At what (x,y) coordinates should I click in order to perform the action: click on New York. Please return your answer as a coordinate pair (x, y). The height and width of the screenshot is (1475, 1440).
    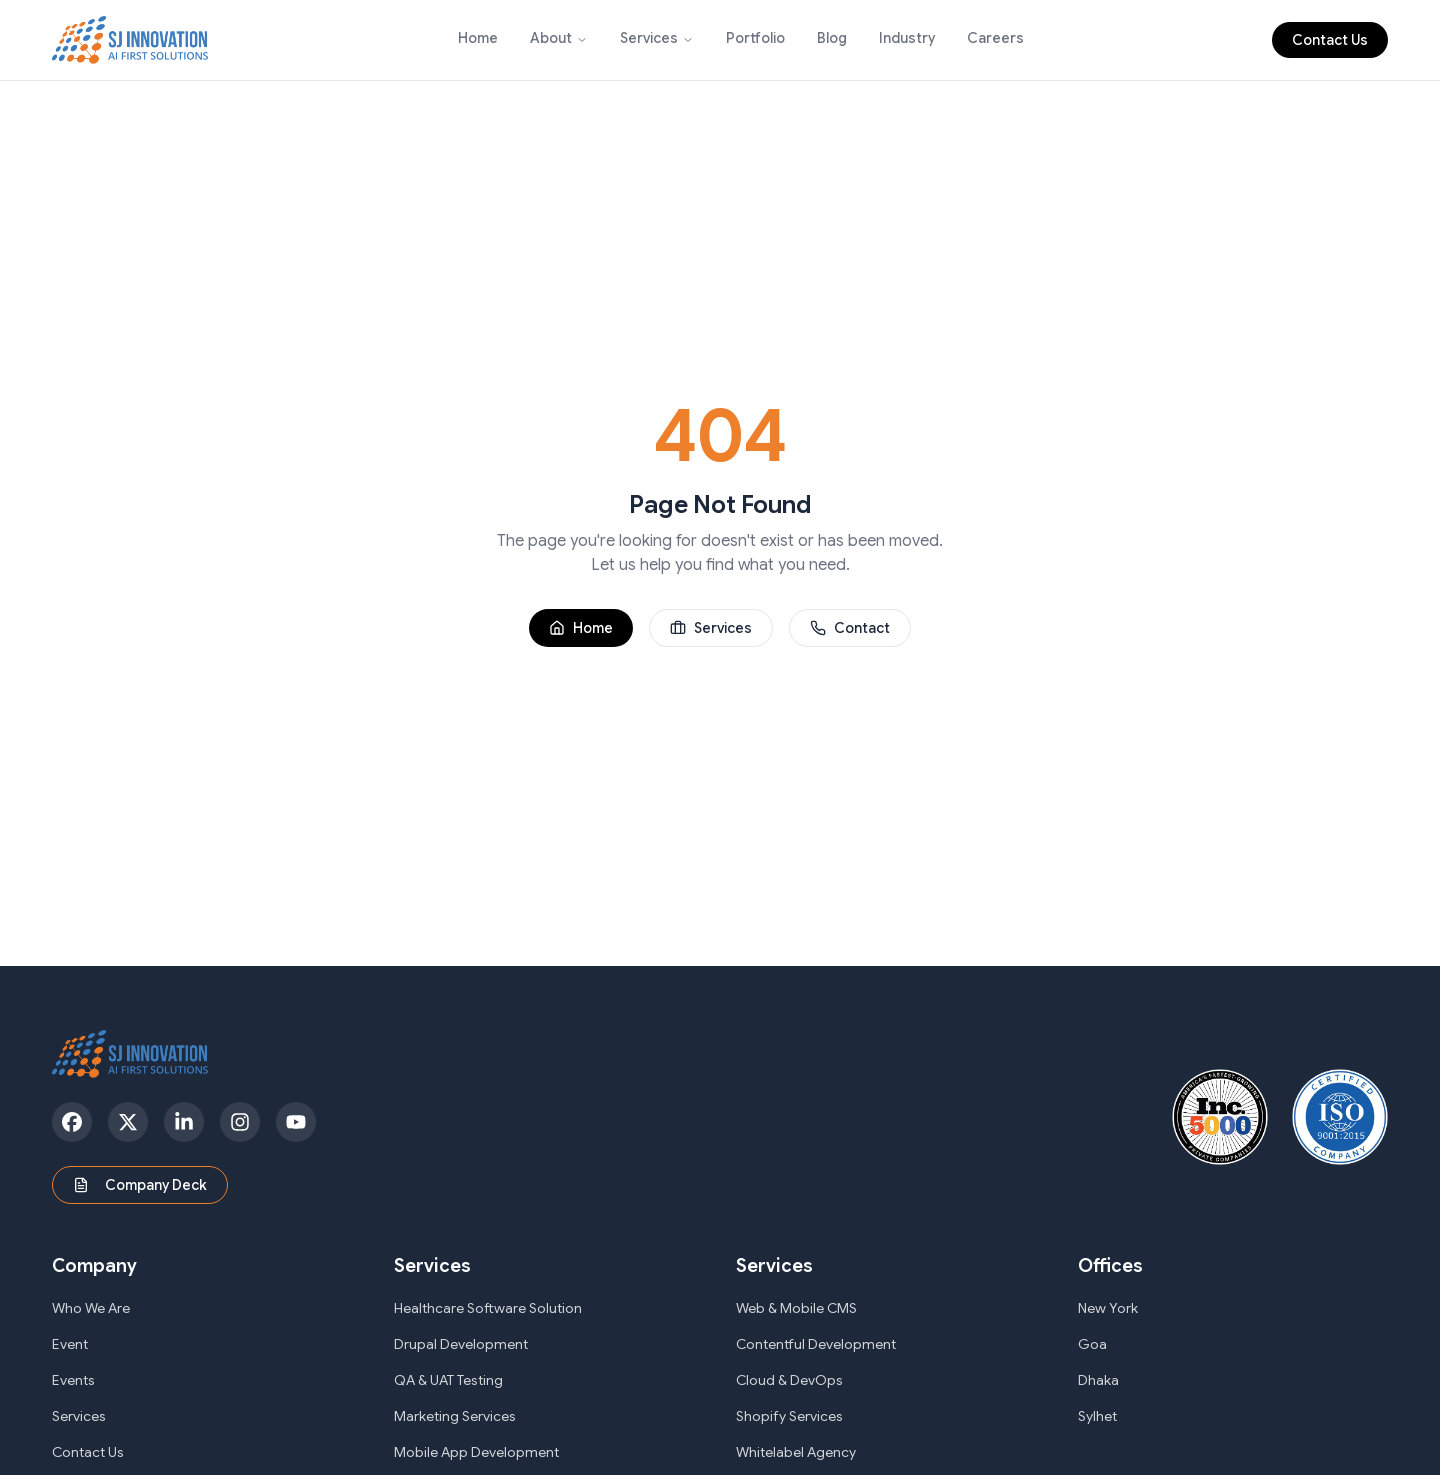
    Looking at the image, I should click on (1108, 1308).